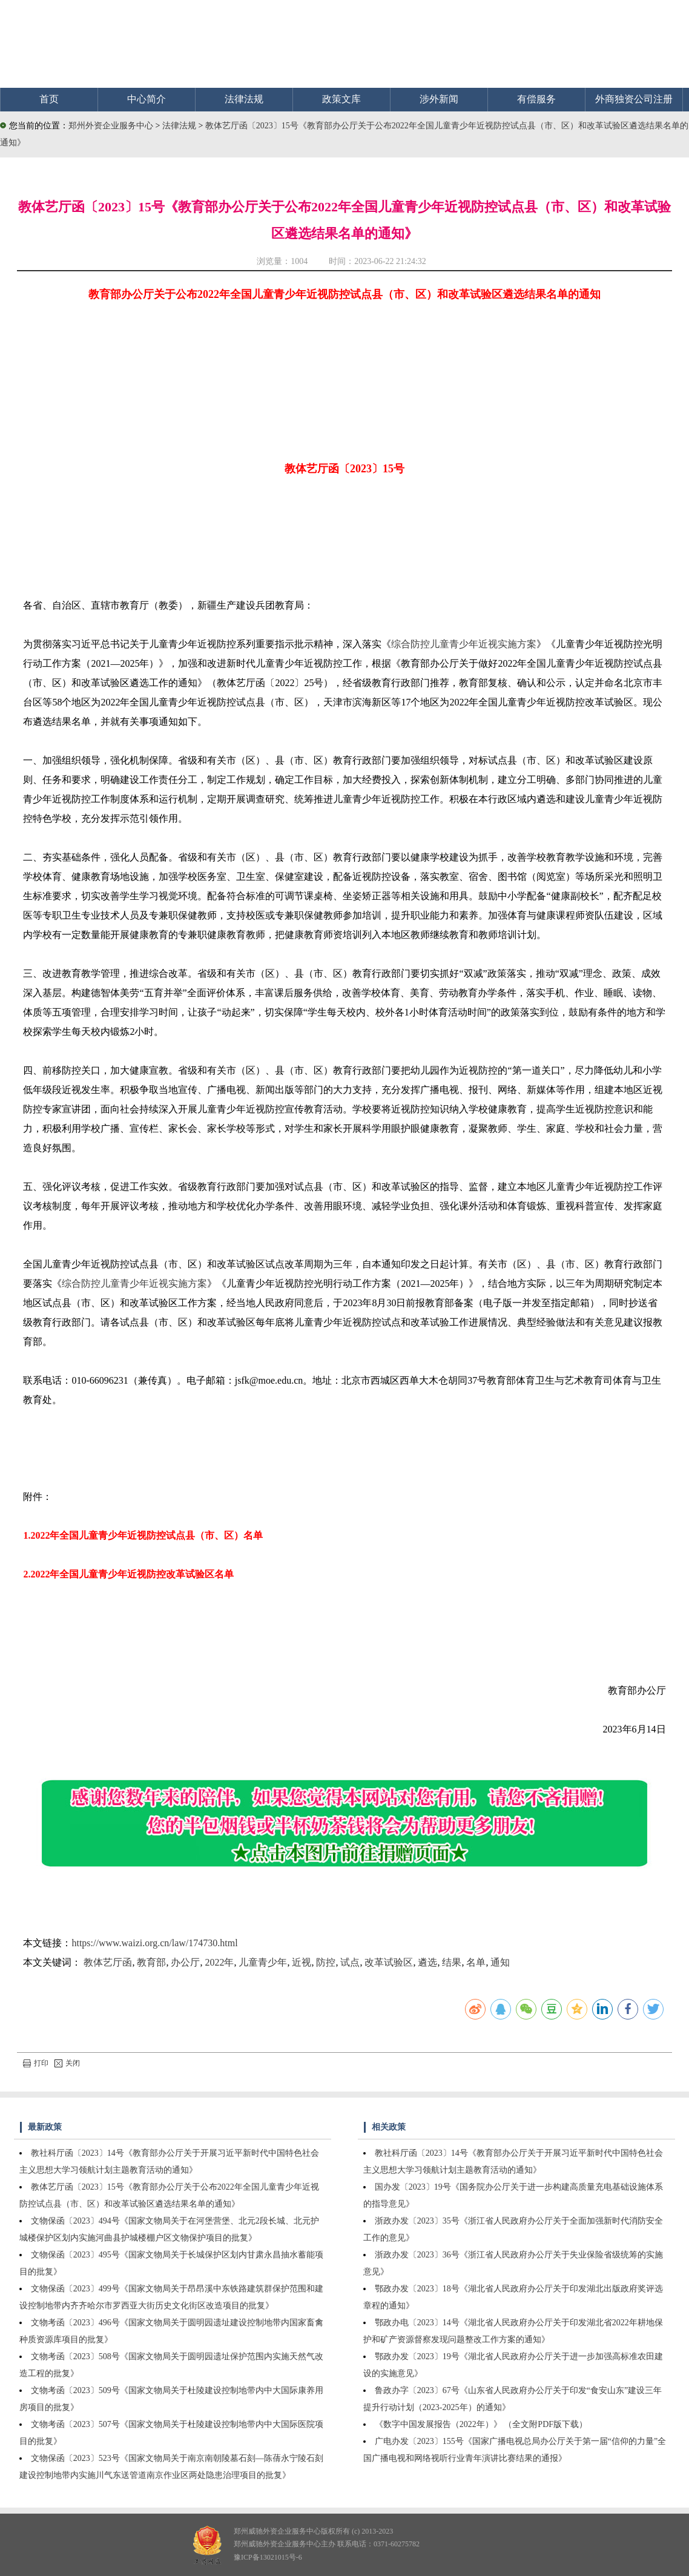  Describe the element at coordinates (350, 1962) in the screenshot. I see `试点` at that location.